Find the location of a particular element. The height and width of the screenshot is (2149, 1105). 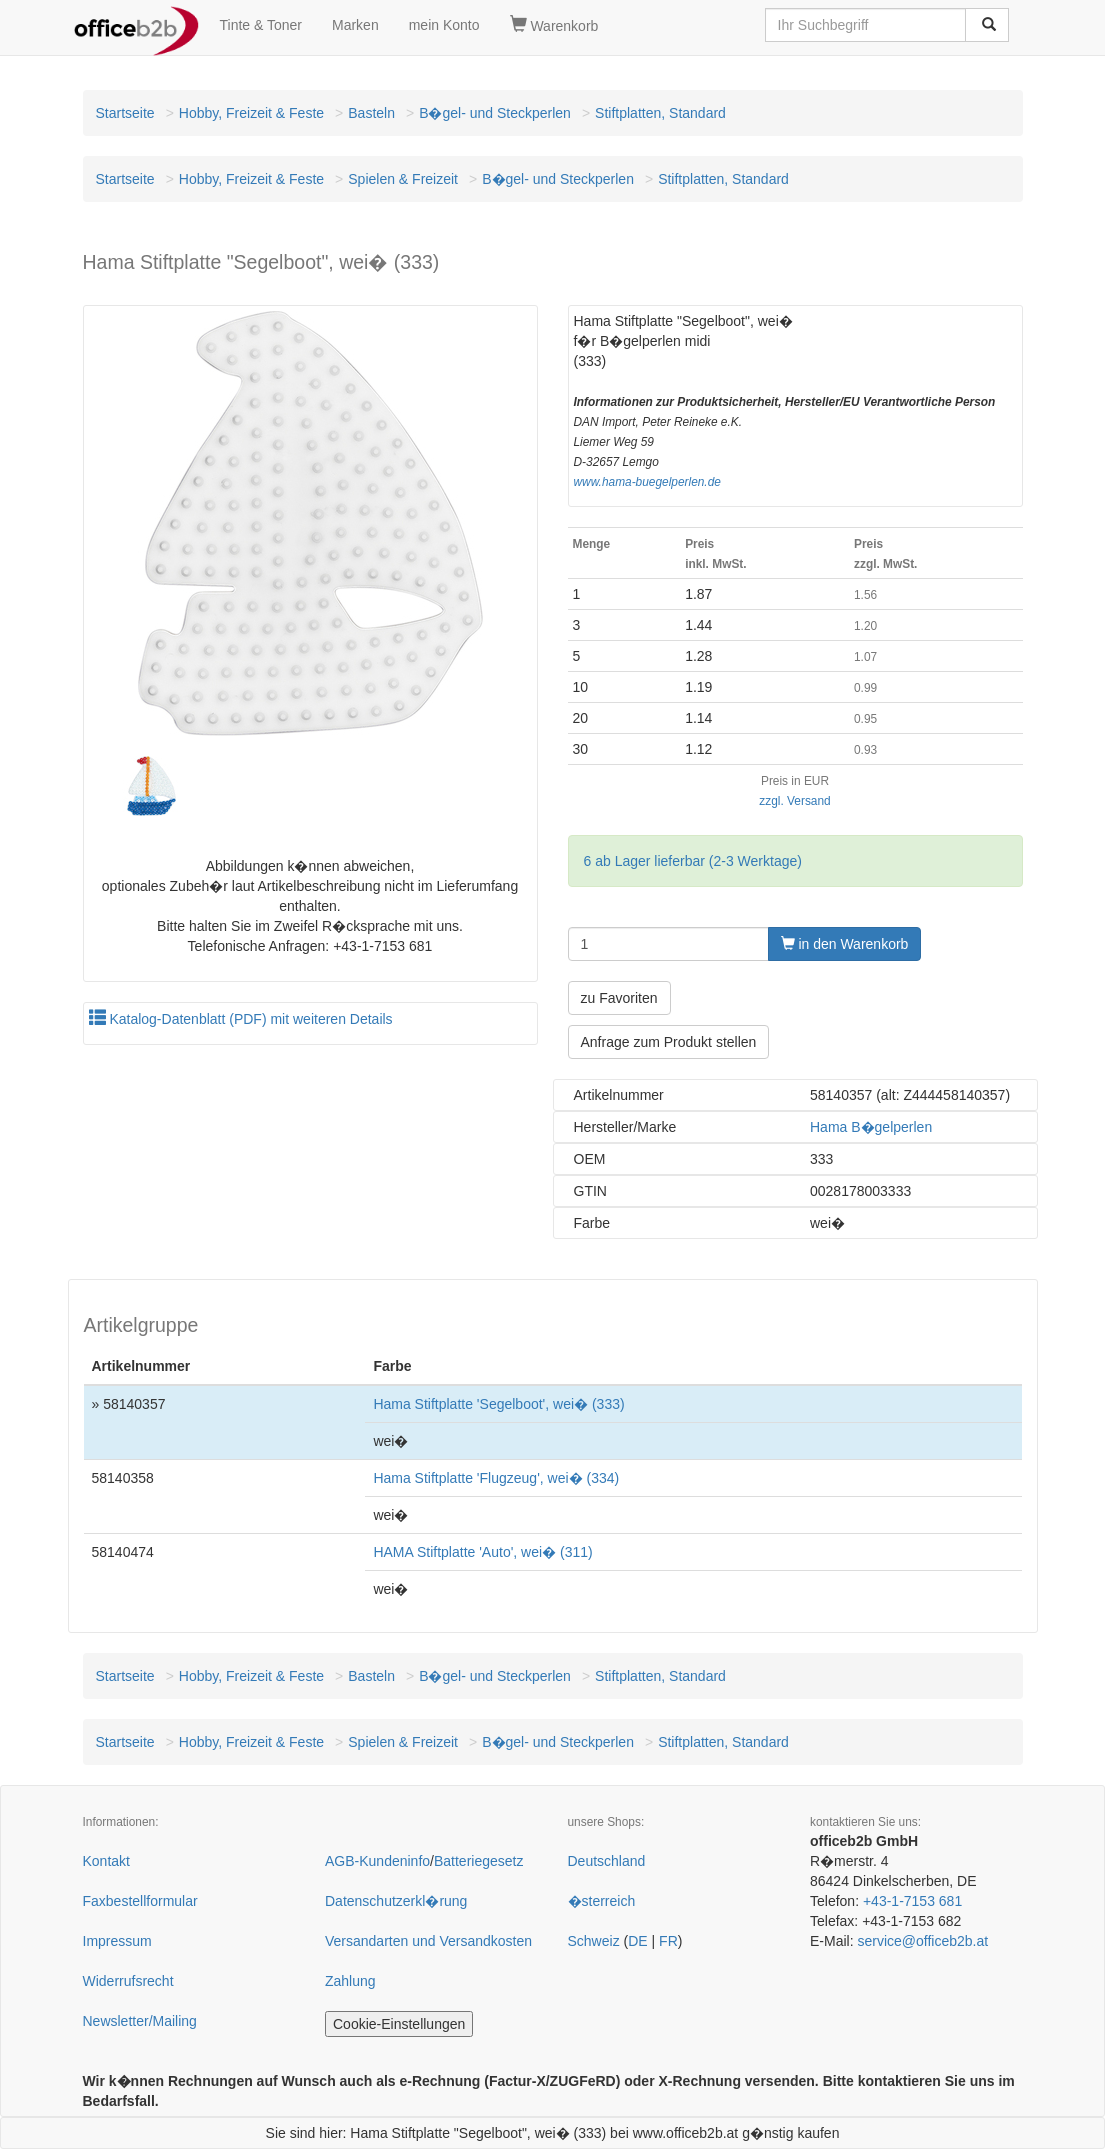

Warenkorb is located at coordinates (554, 25).